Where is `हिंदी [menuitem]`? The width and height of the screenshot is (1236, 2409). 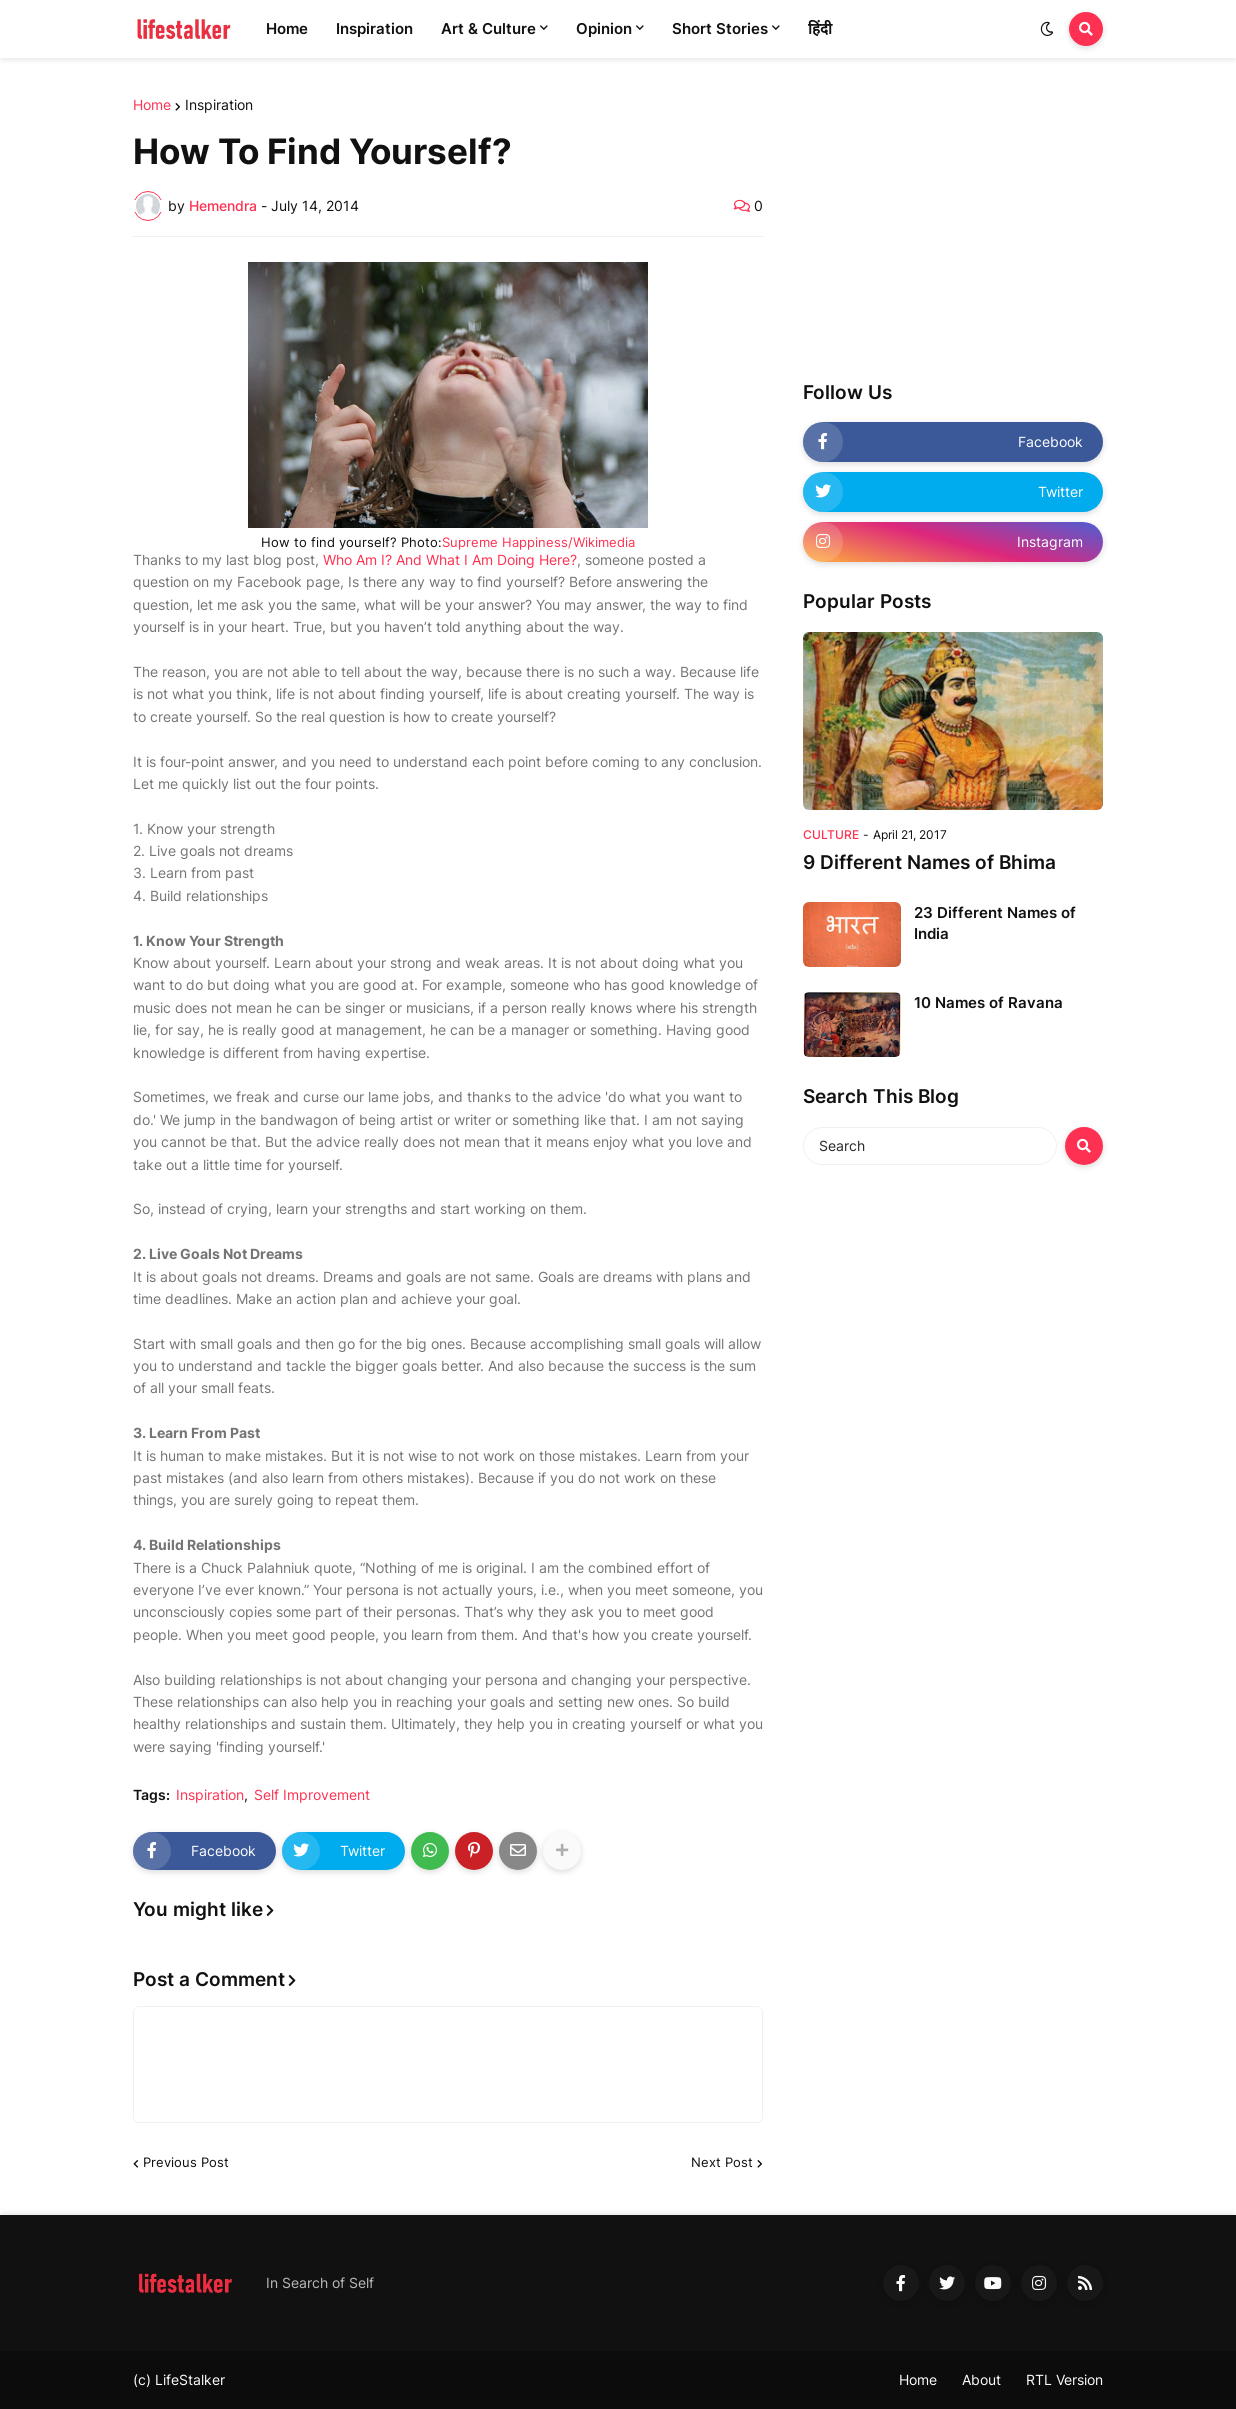 हिंदी [menuitem] is located at coordinates (820, 28).